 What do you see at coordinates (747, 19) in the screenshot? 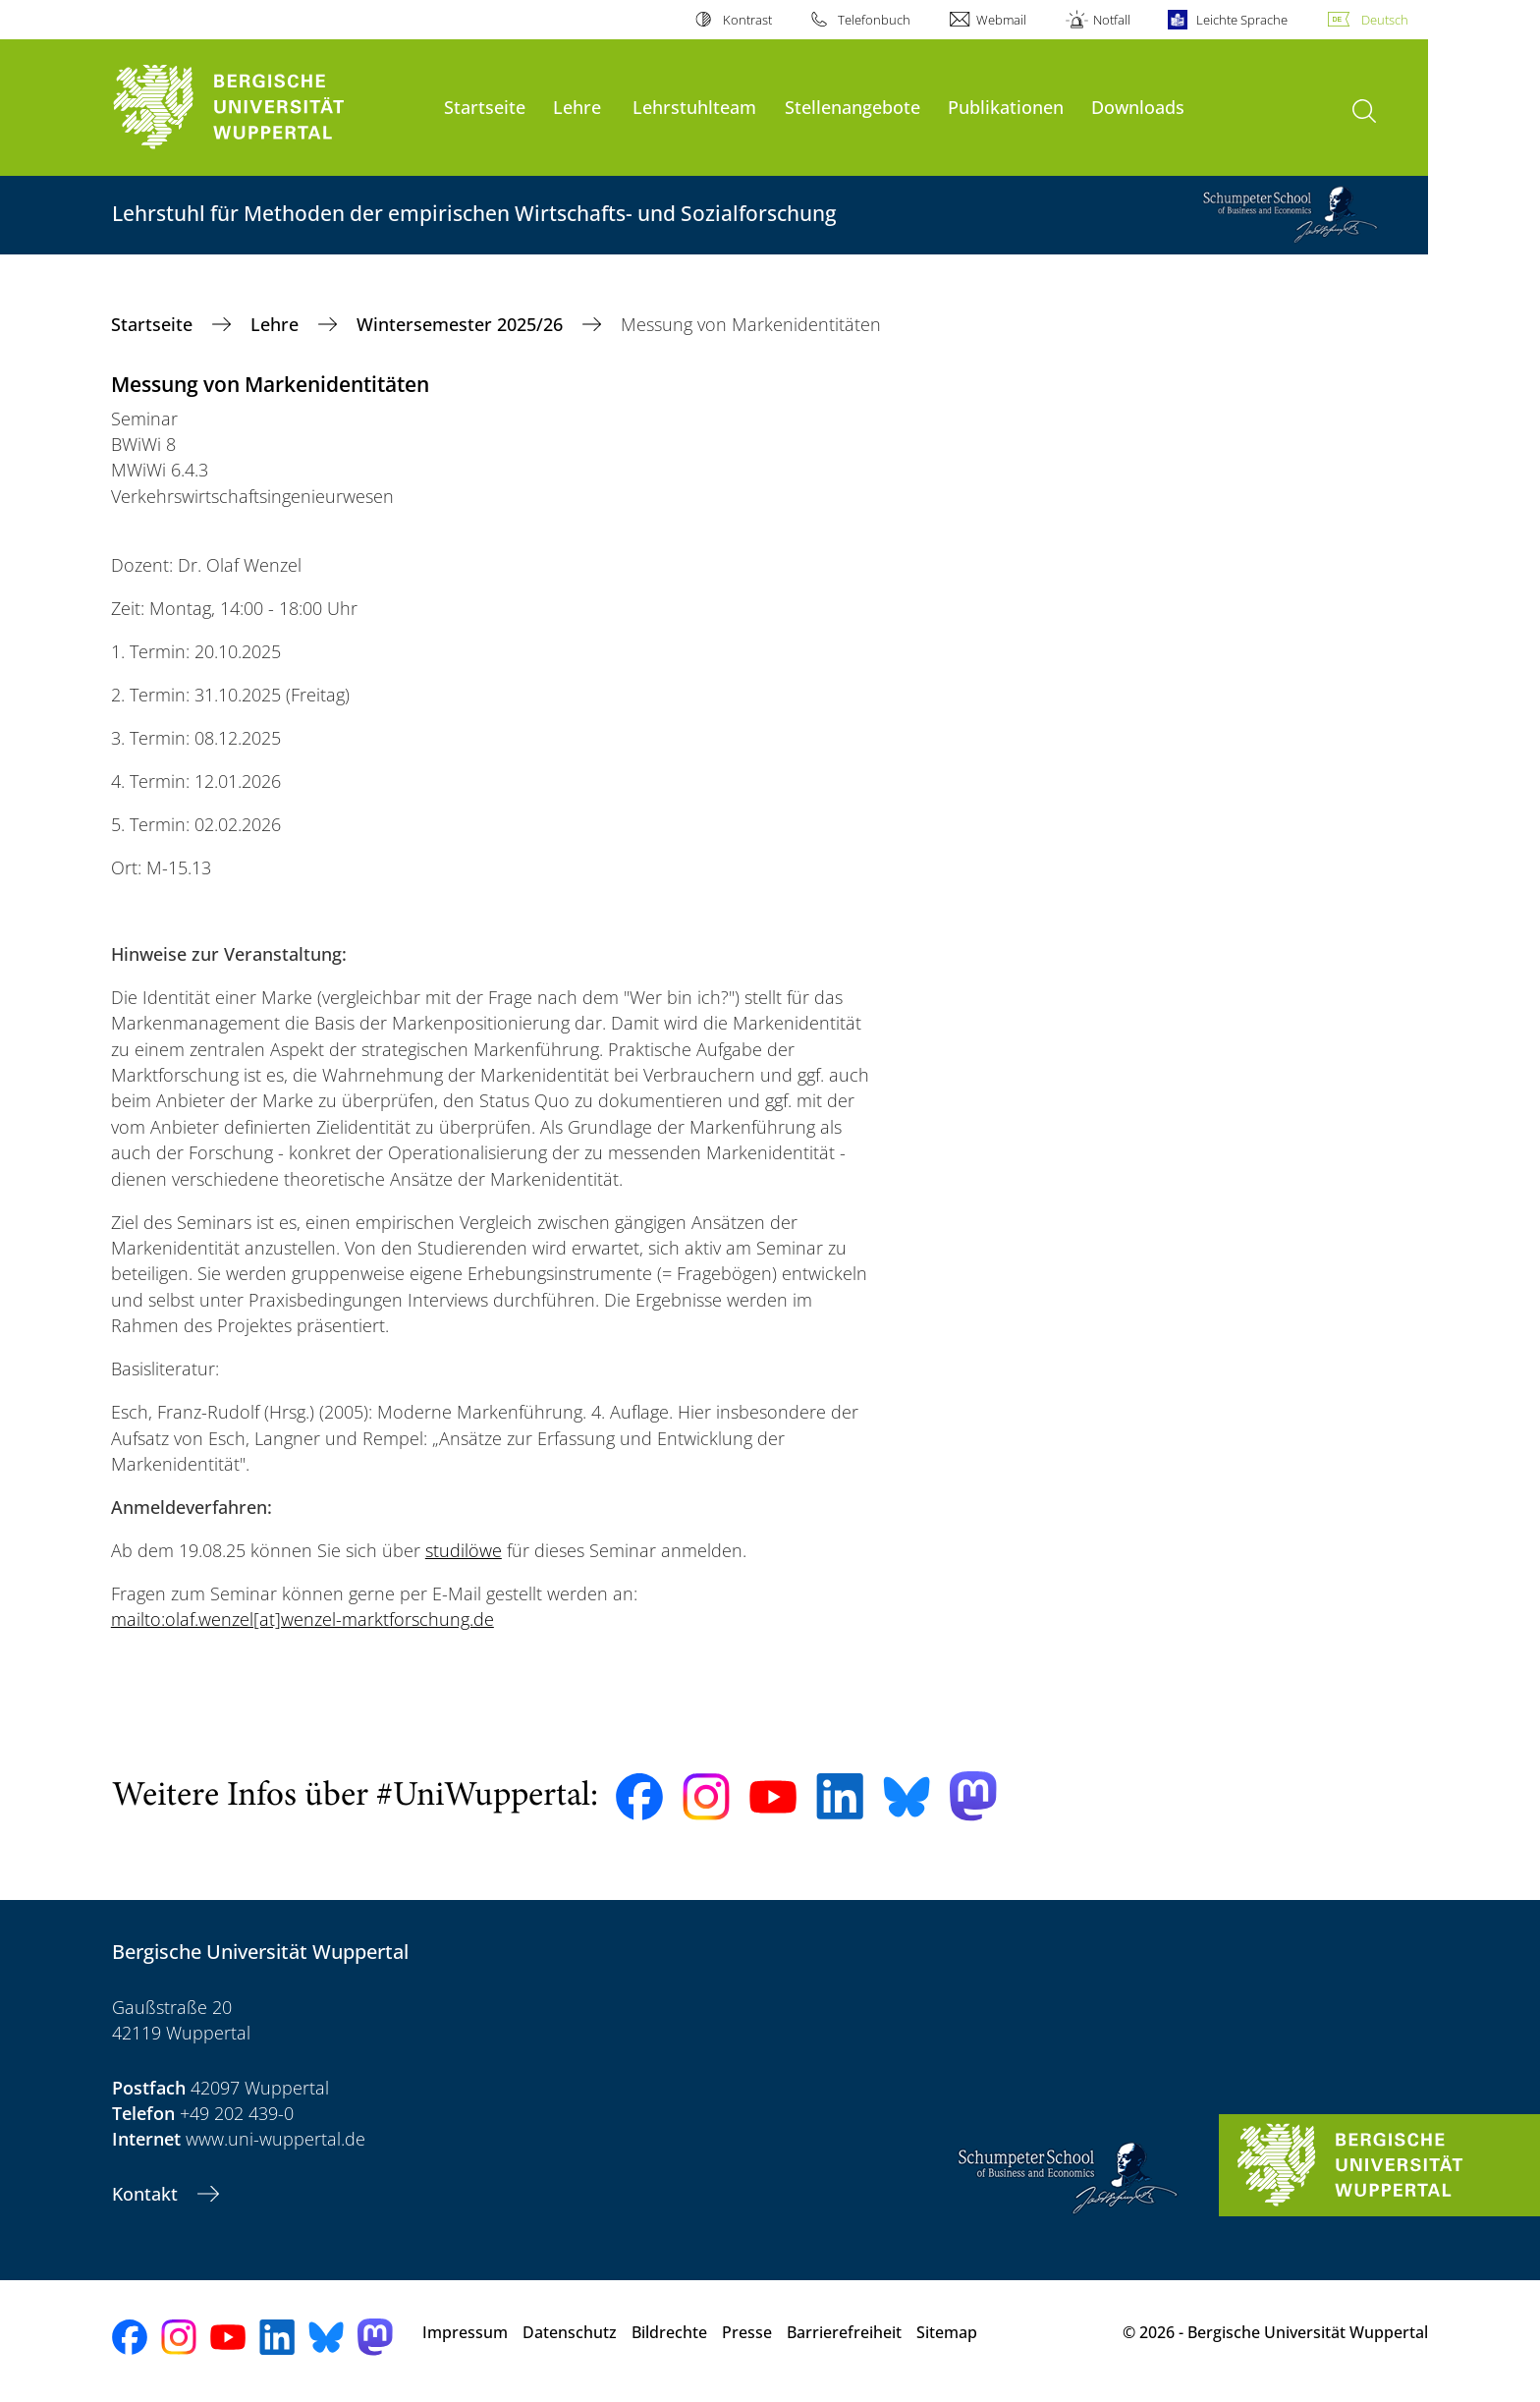
I see `Kontrast` at bounding box center [747, 19].